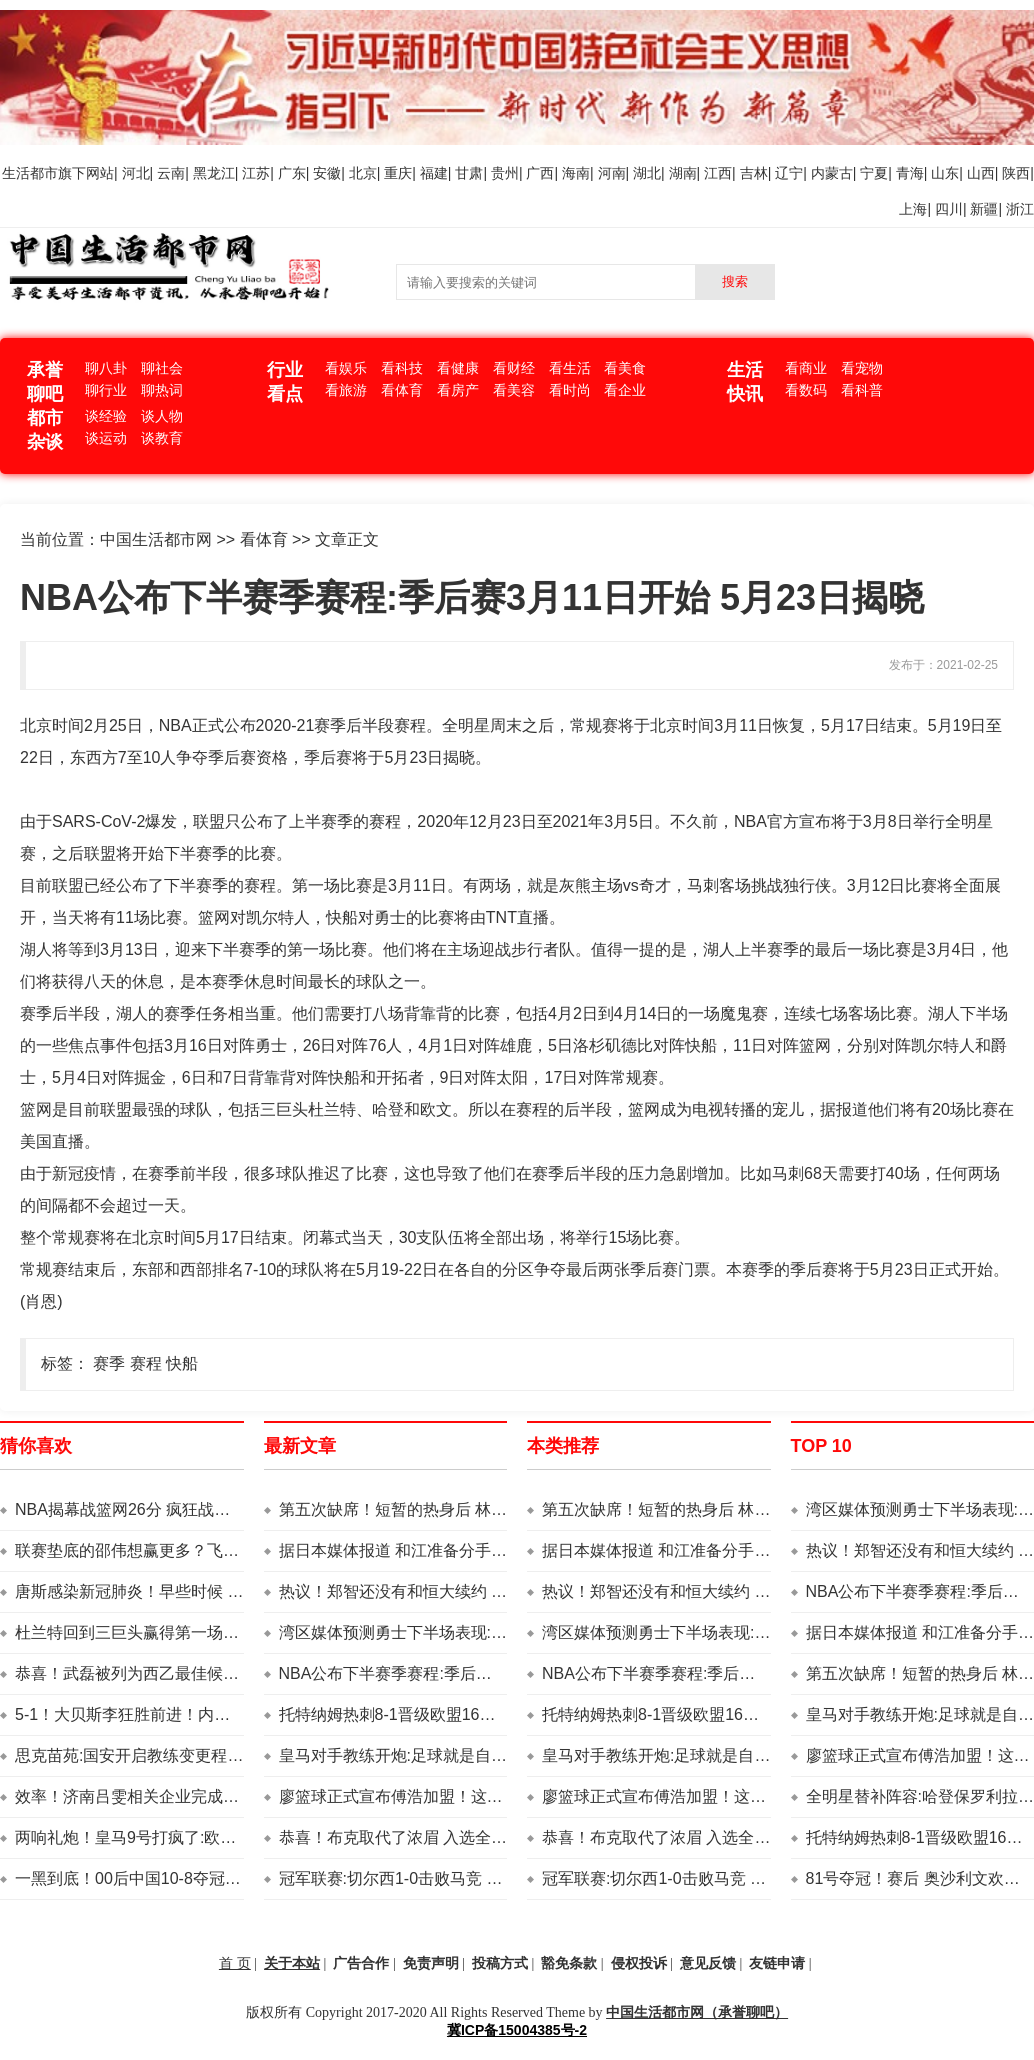  What do you see at coordinates (789, 173) in the screenshot?
I see `辽宁` at bounding box center [789, 173].